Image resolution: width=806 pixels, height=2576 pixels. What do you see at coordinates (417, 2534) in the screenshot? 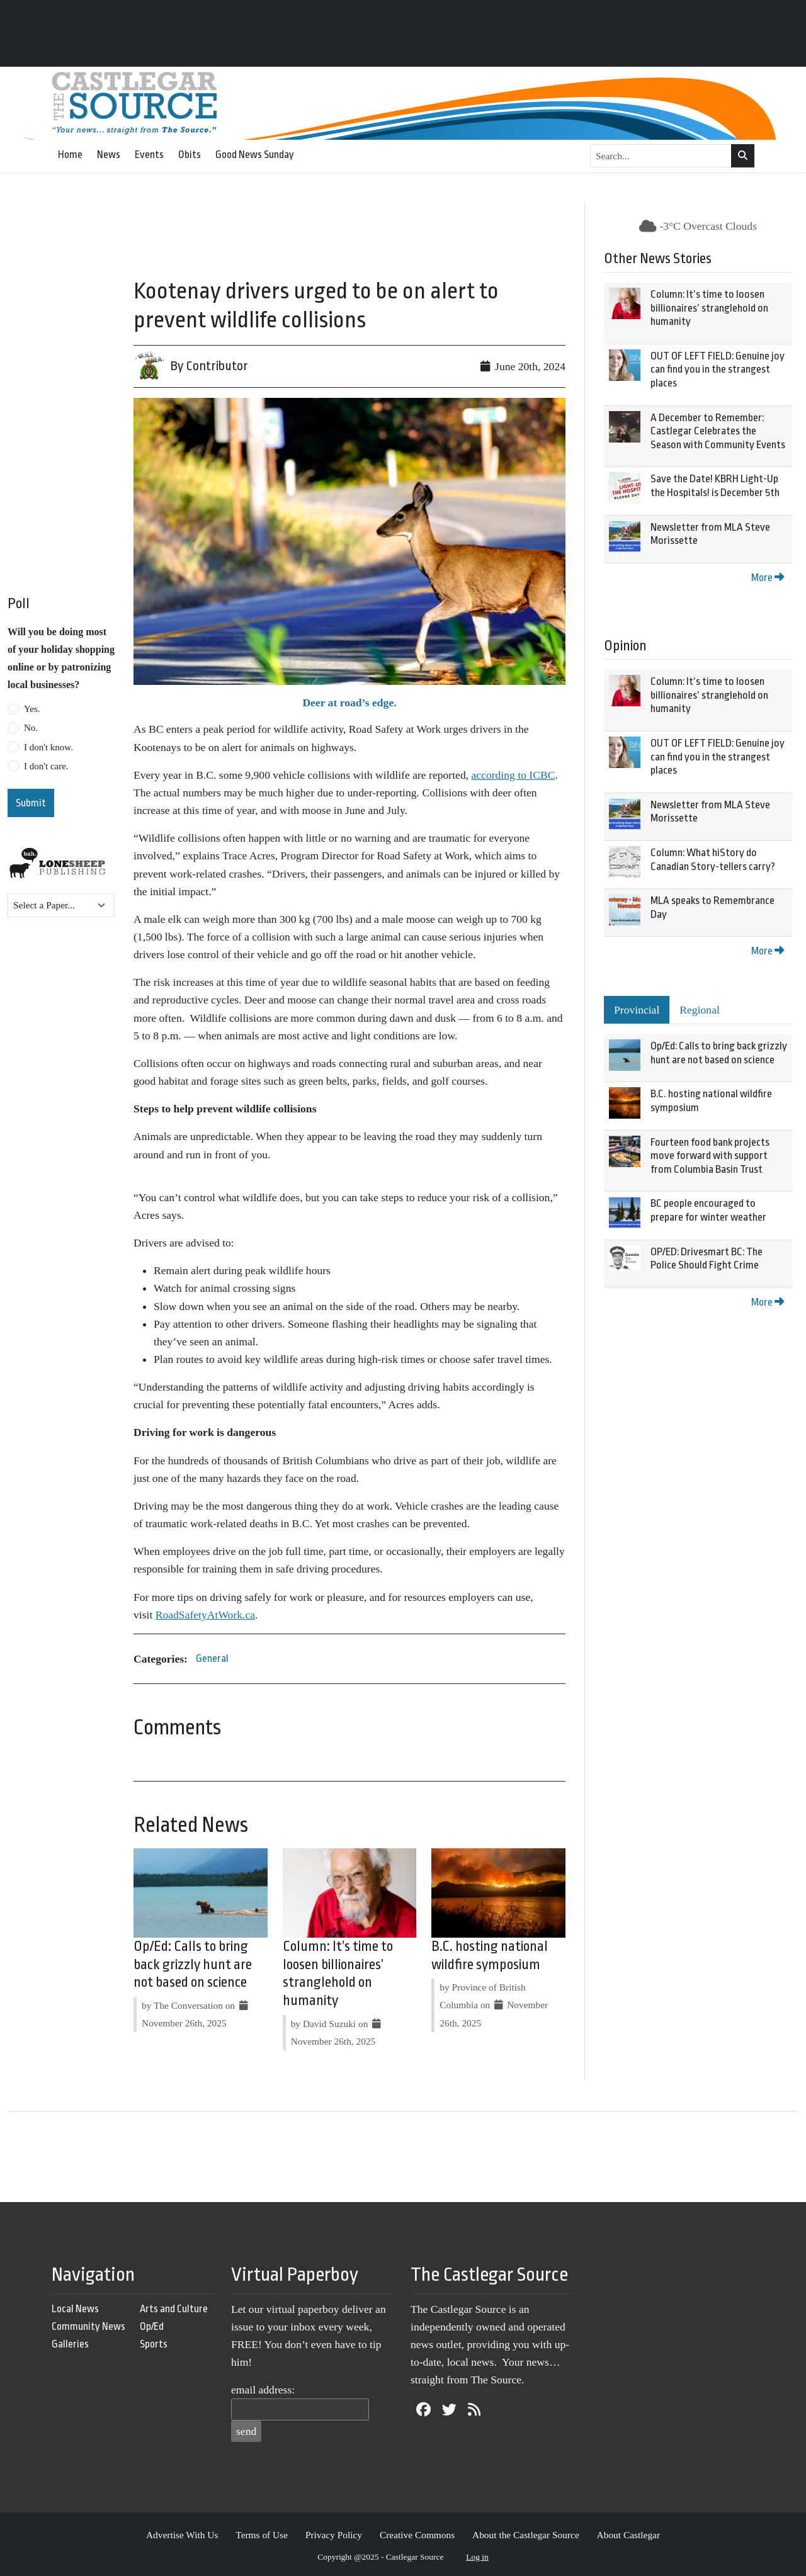
I see `Creative Commons` at bounding box center [417, 2534].